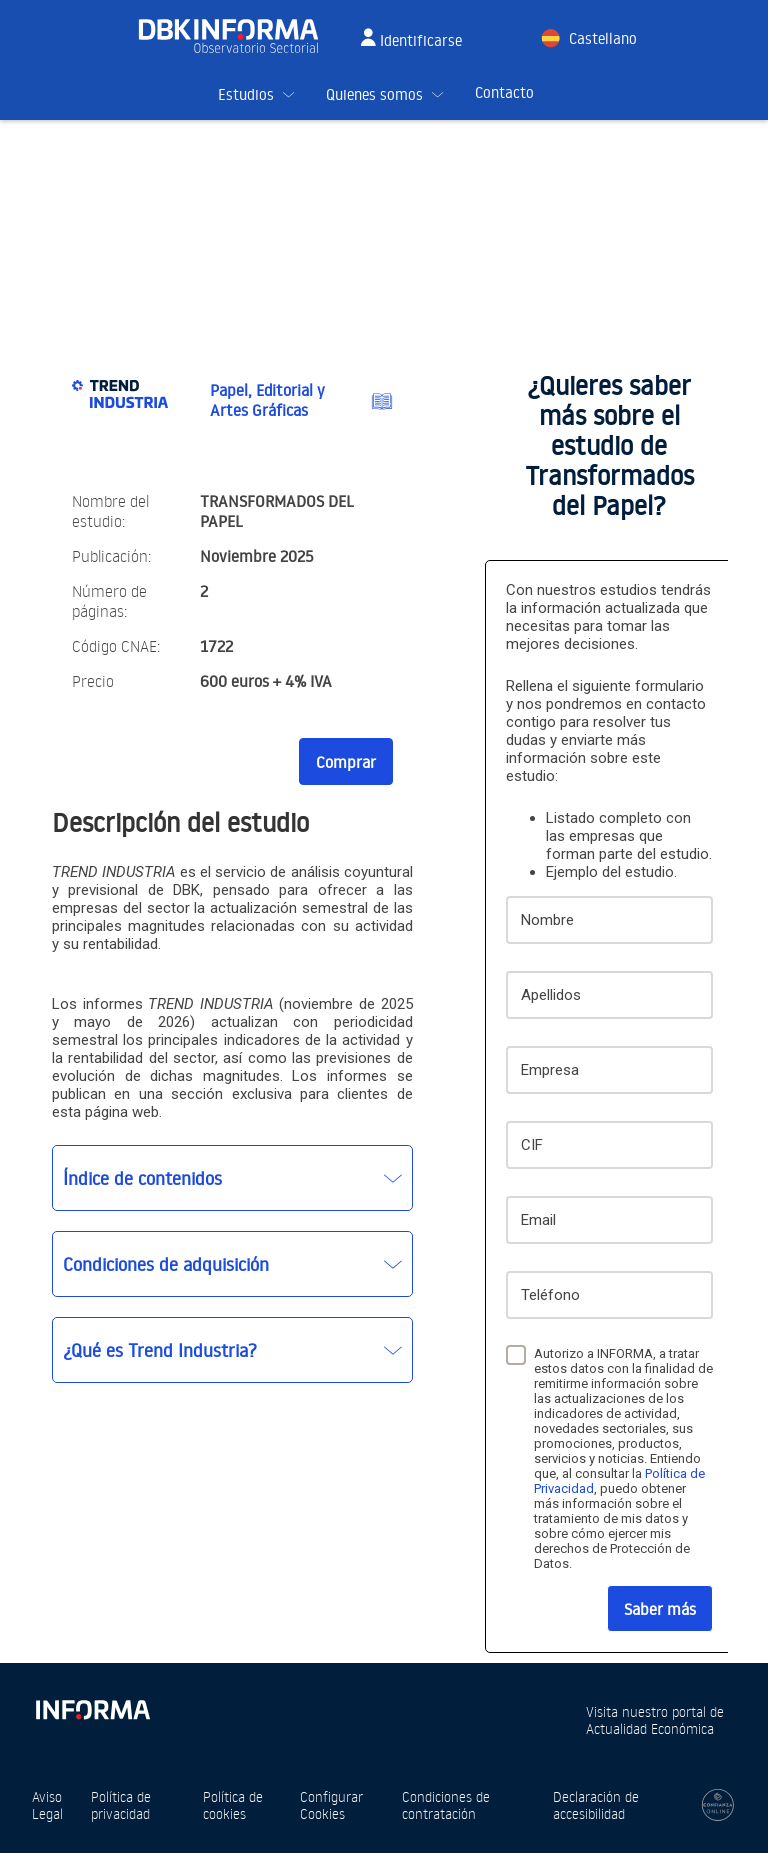 Image resolution: width=768 pixels, height=1853 pixels. I want to click on Índice de contenidos, so click(142, 1178).